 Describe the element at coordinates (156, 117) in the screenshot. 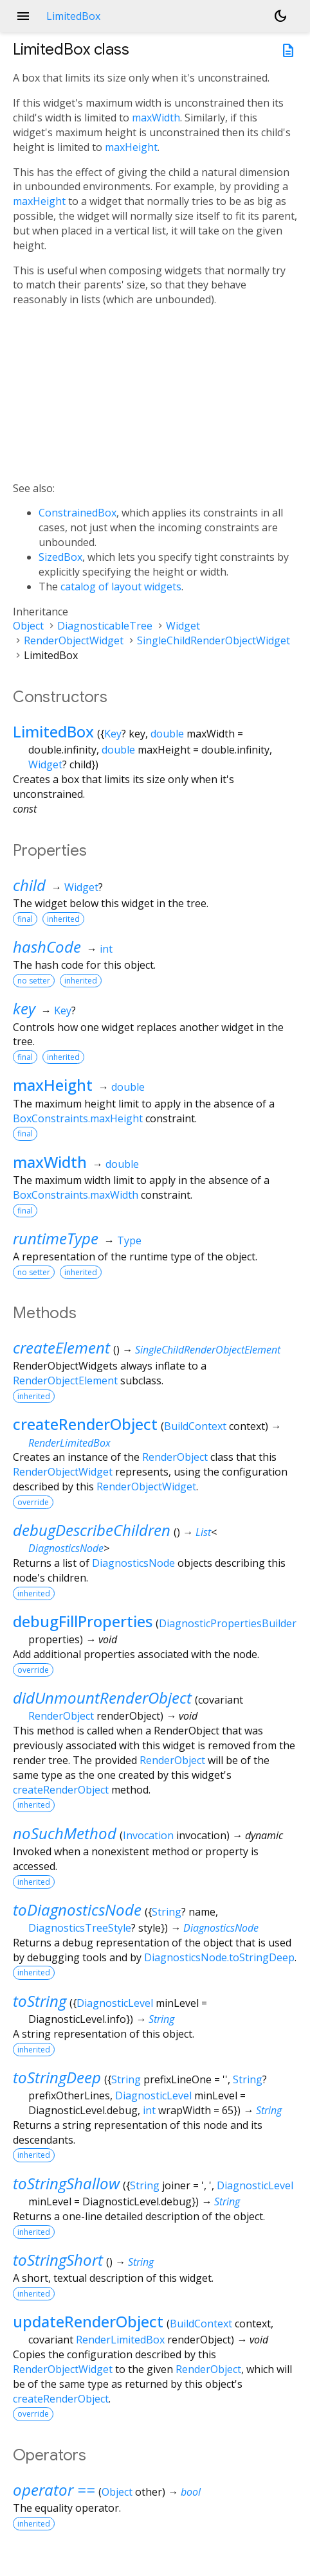

I see `maxWidth` at that location.